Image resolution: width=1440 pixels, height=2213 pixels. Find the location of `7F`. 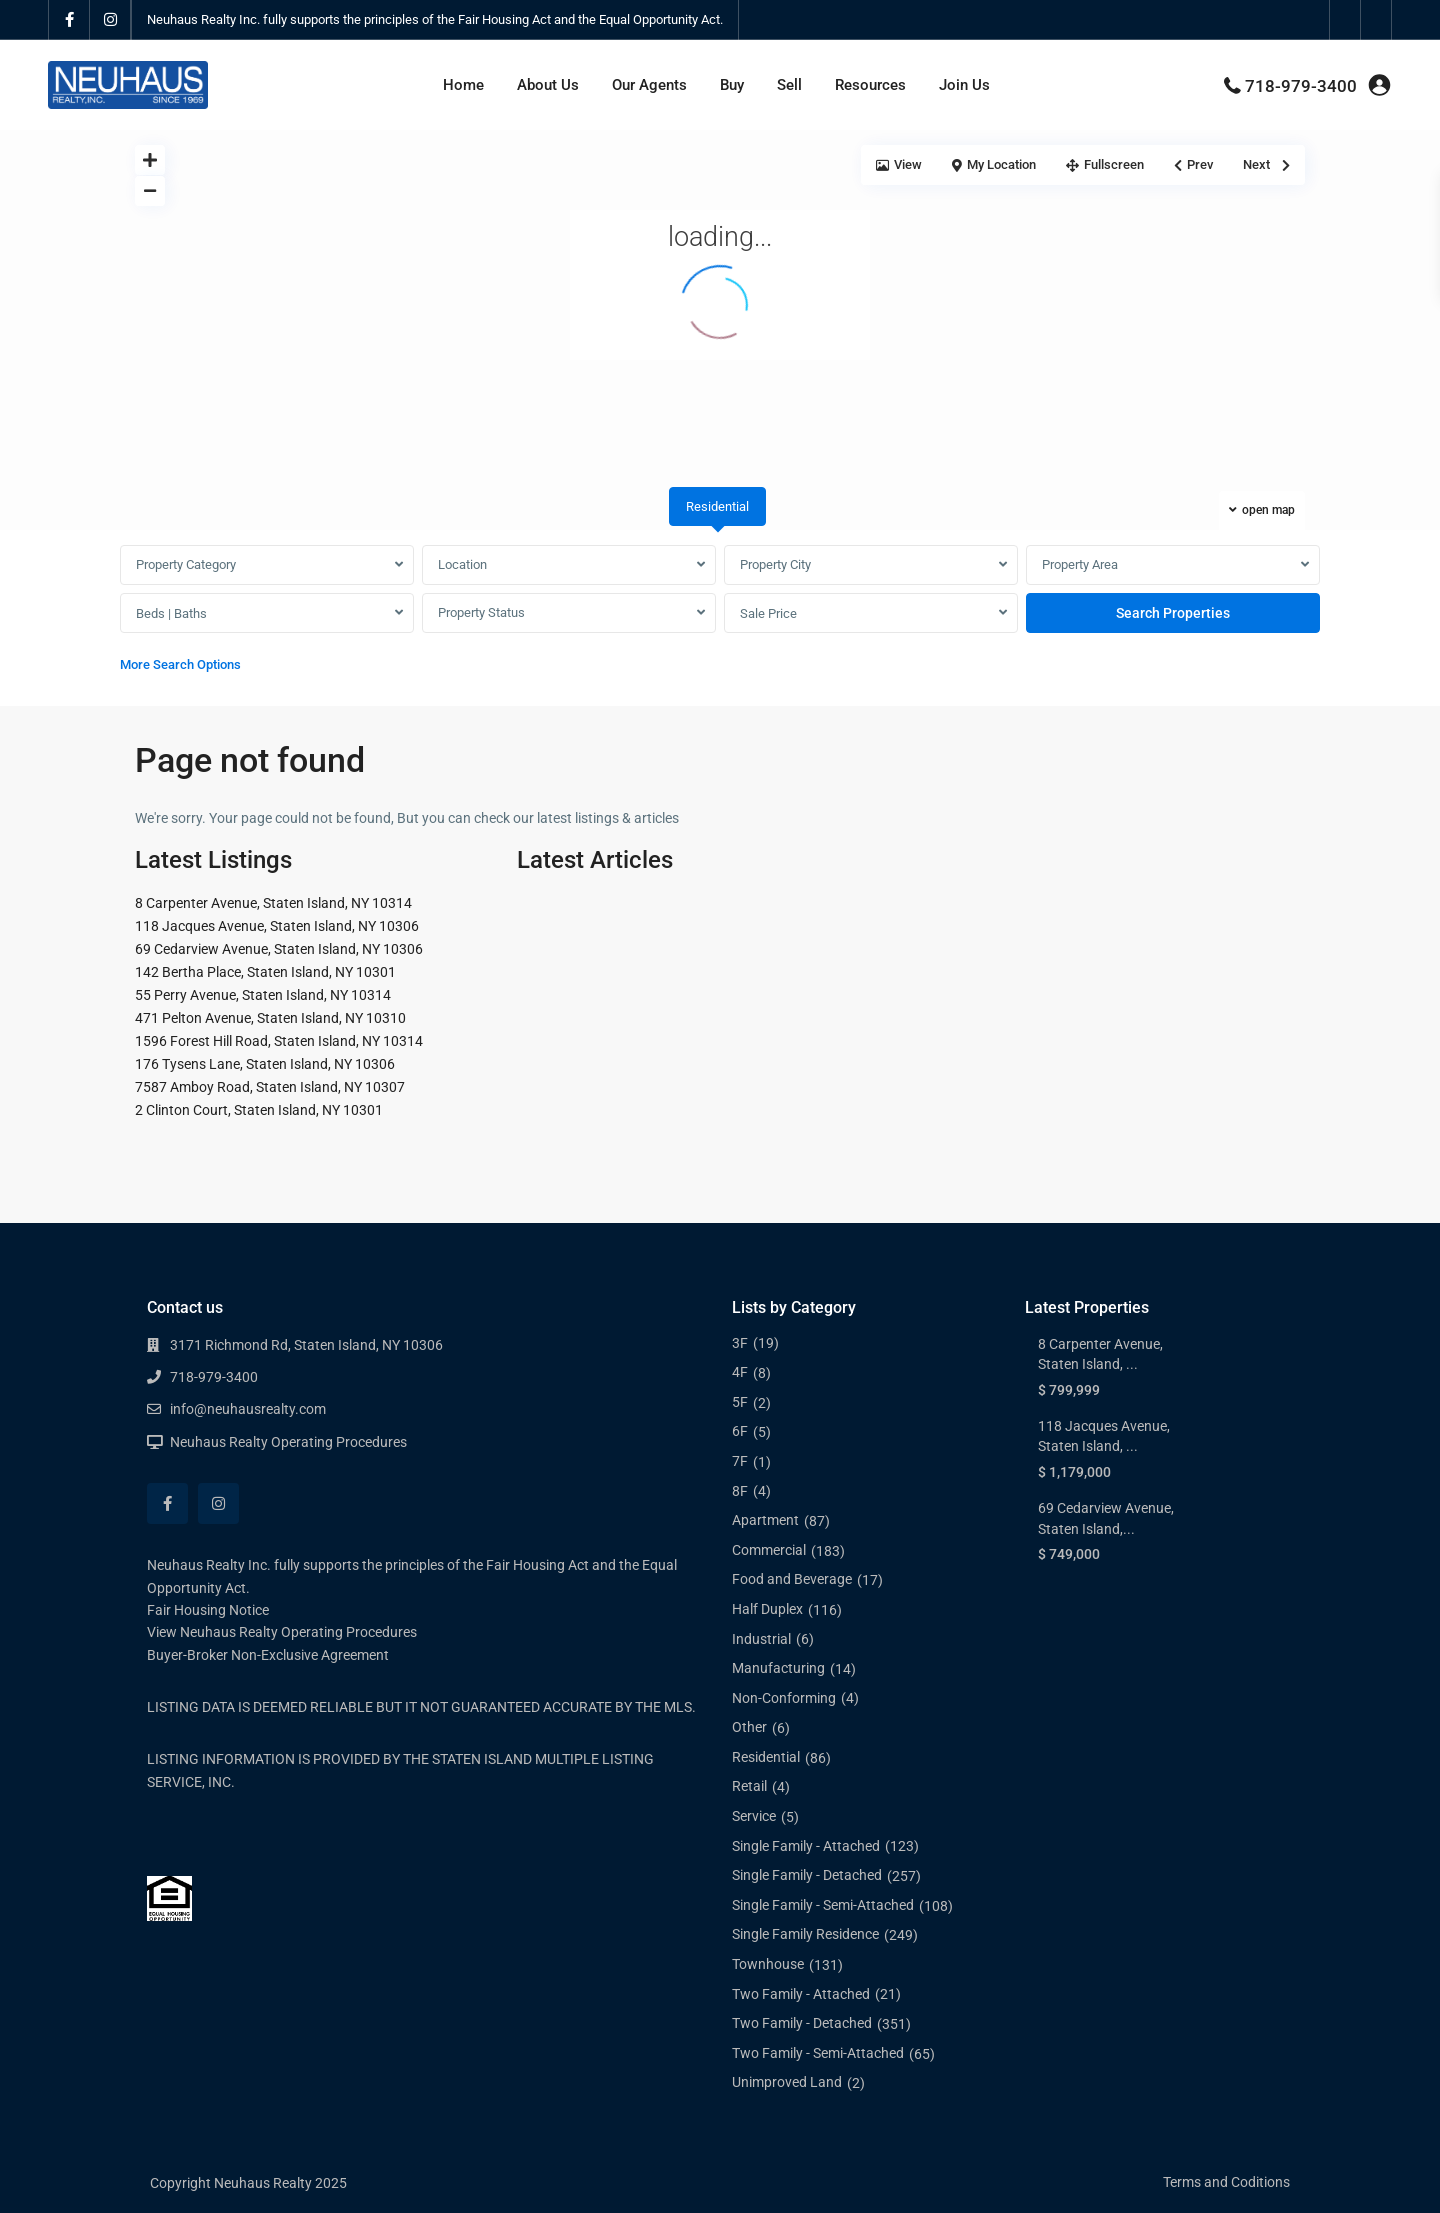

7F is located at coordinates (740, 1461).